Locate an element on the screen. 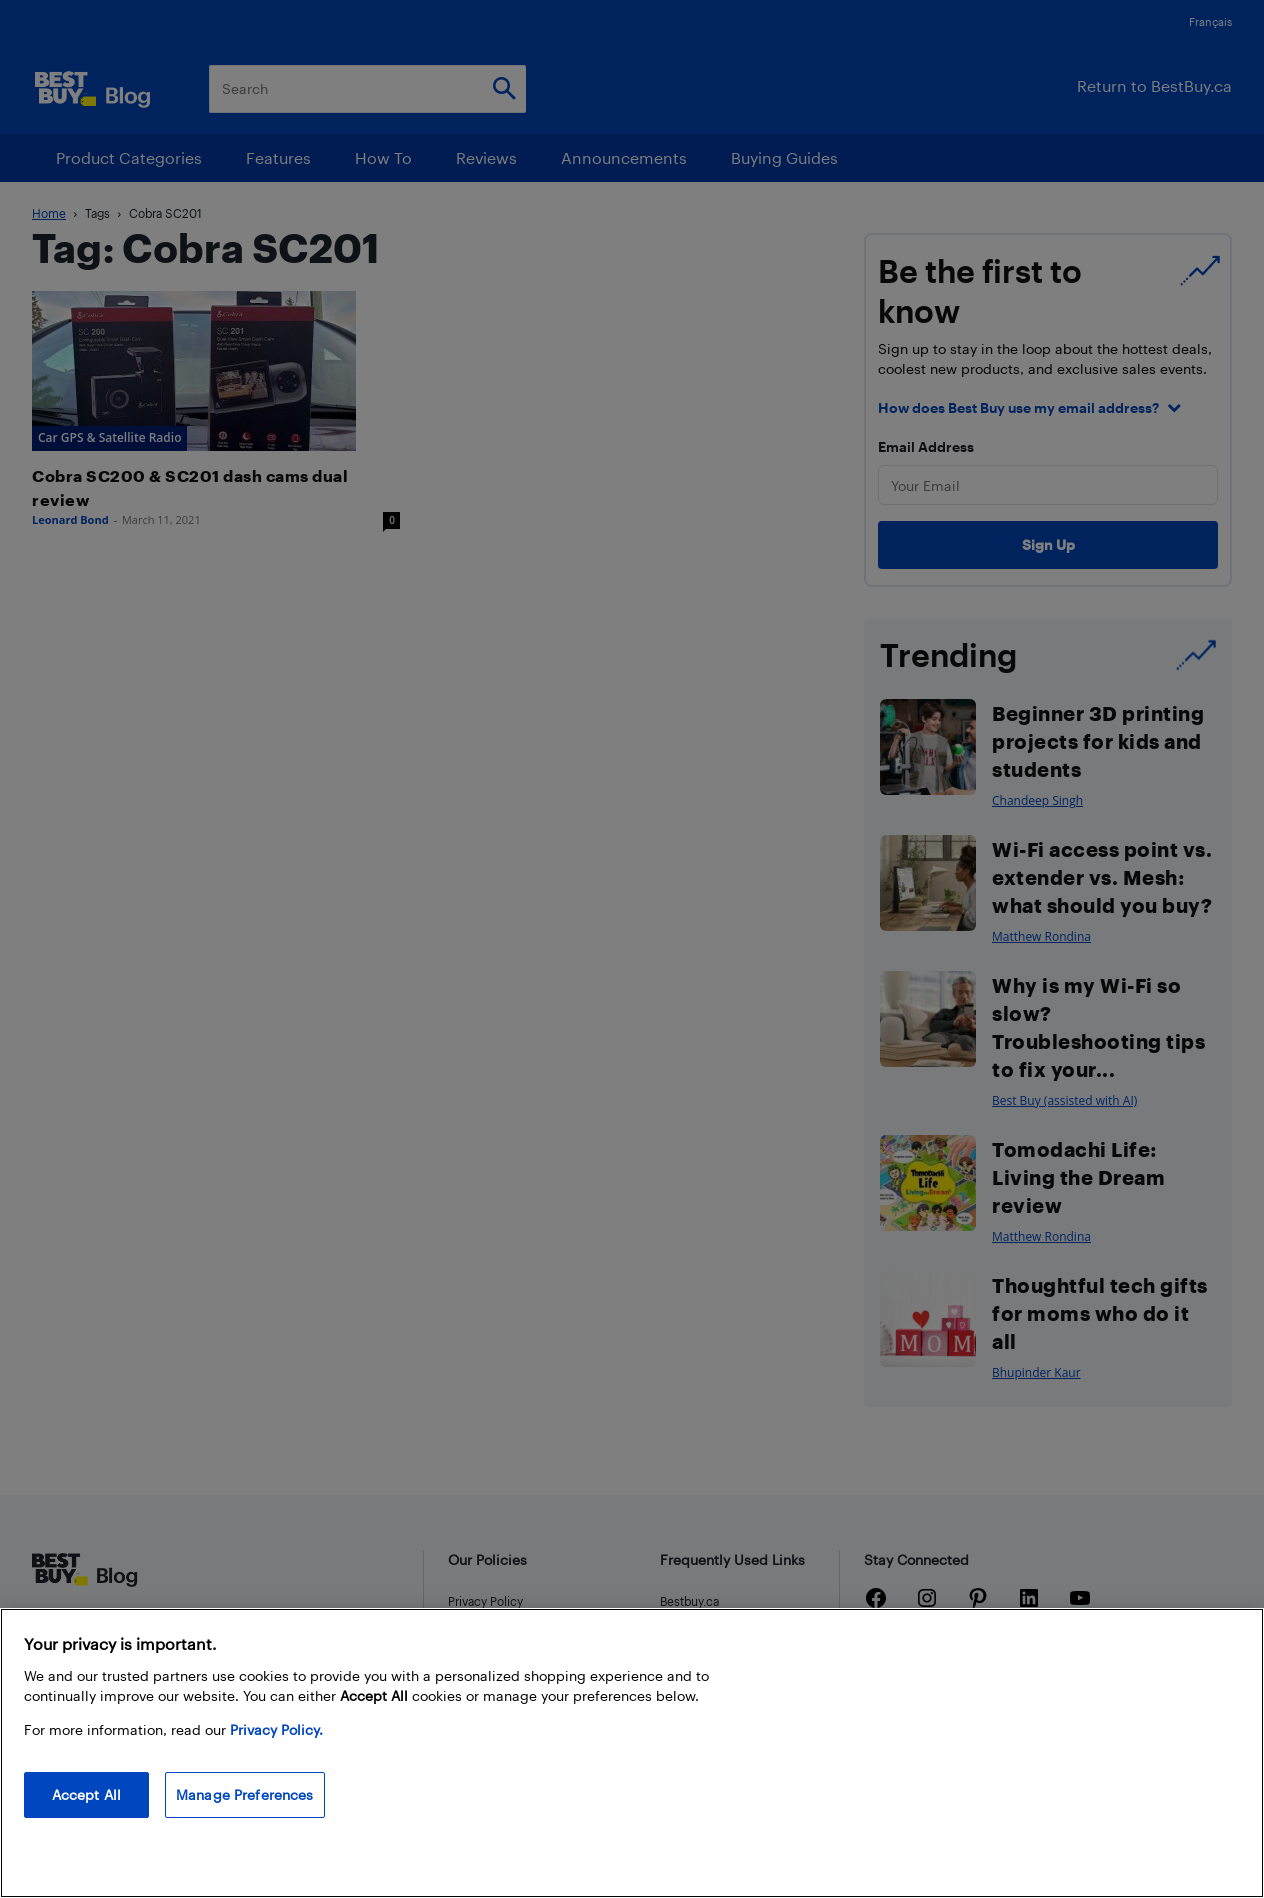 This screenshot has height=1898, width=1264. [region] is located at coordinates (632, 1753).